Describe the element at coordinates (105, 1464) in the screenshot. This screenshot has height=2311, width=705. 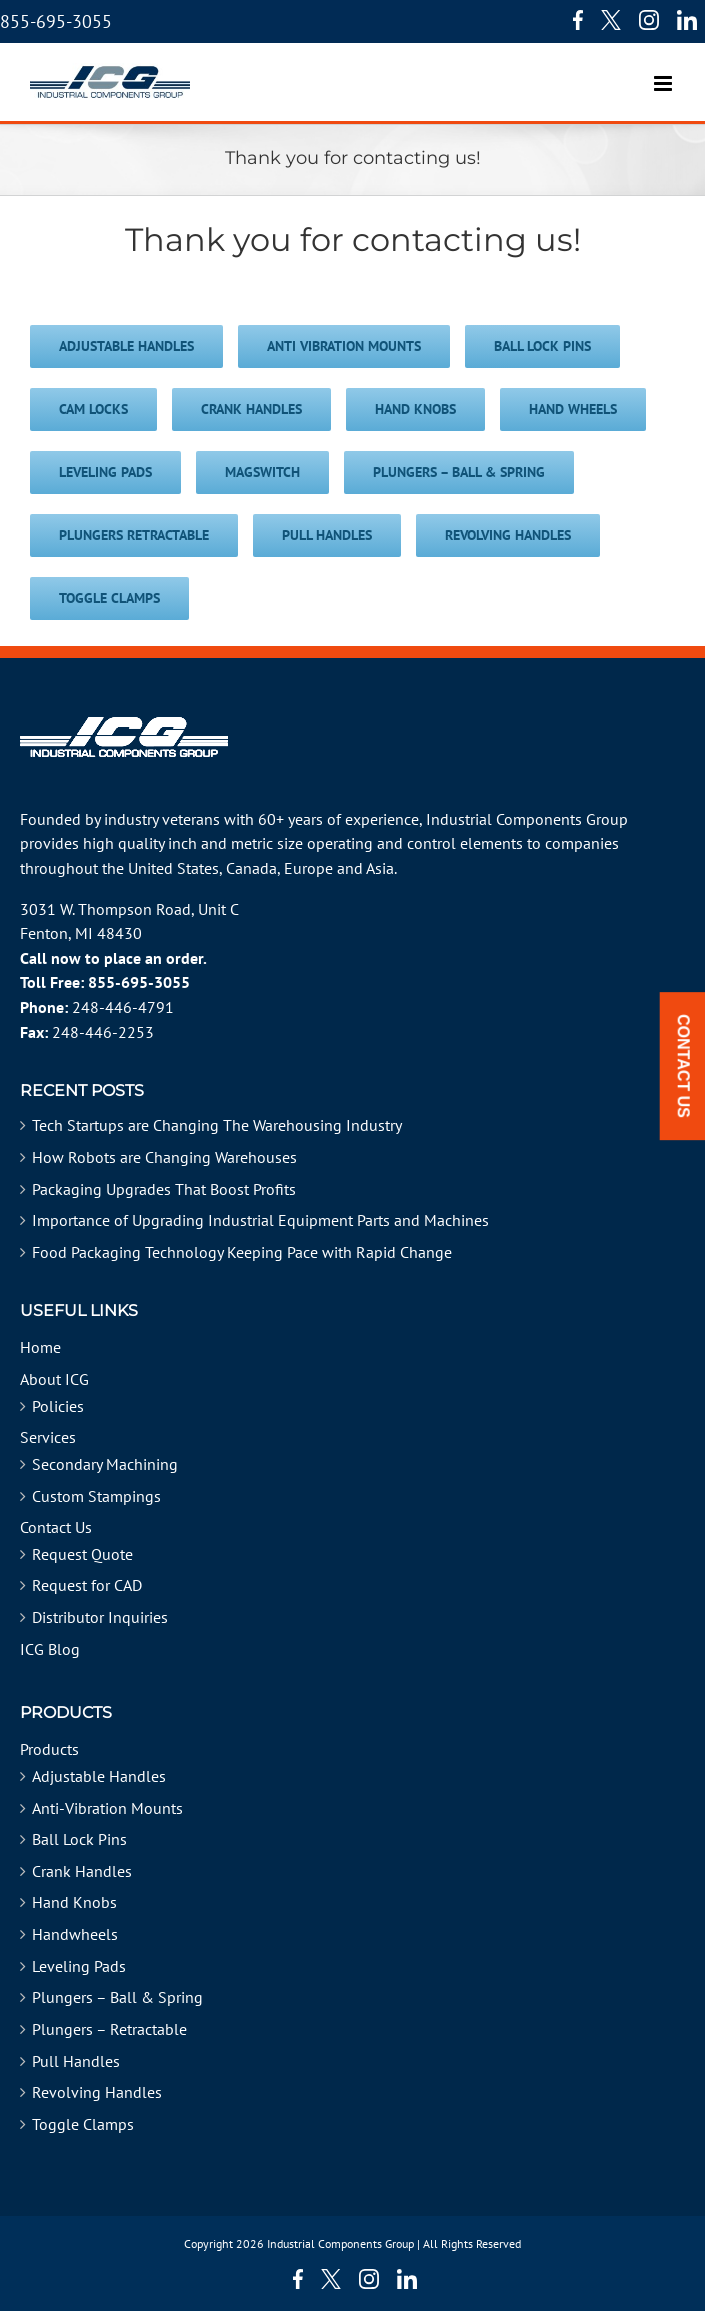
I see `Secondary Machining` at that location.